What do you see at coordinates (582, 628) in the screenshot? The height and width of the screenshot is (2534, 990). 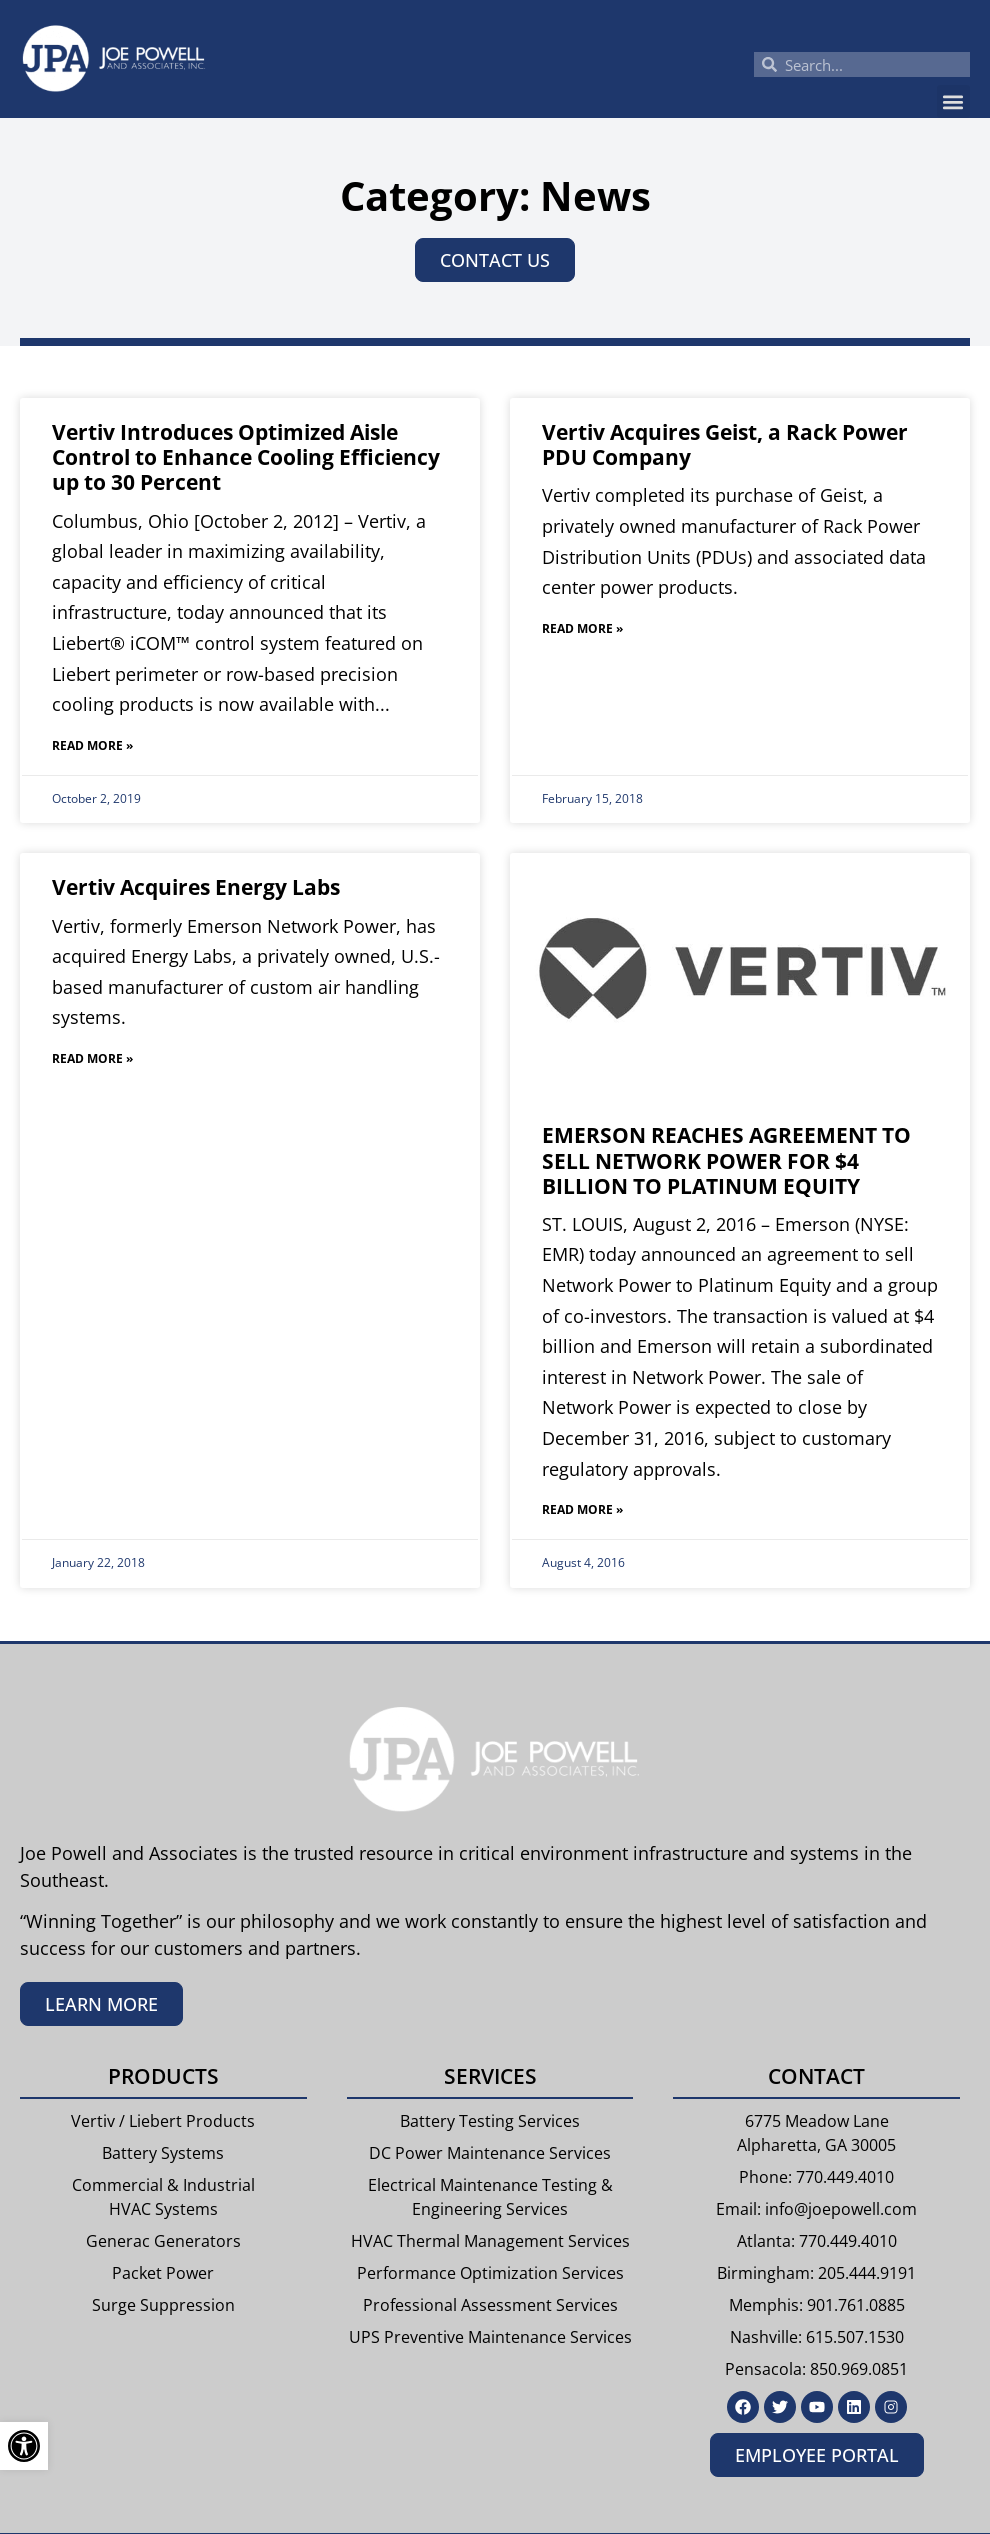 I see `Read More » [Read more about Vertiv Acquires Geist, a Rack Power PDU Company]` at bounding box center [582, 628].